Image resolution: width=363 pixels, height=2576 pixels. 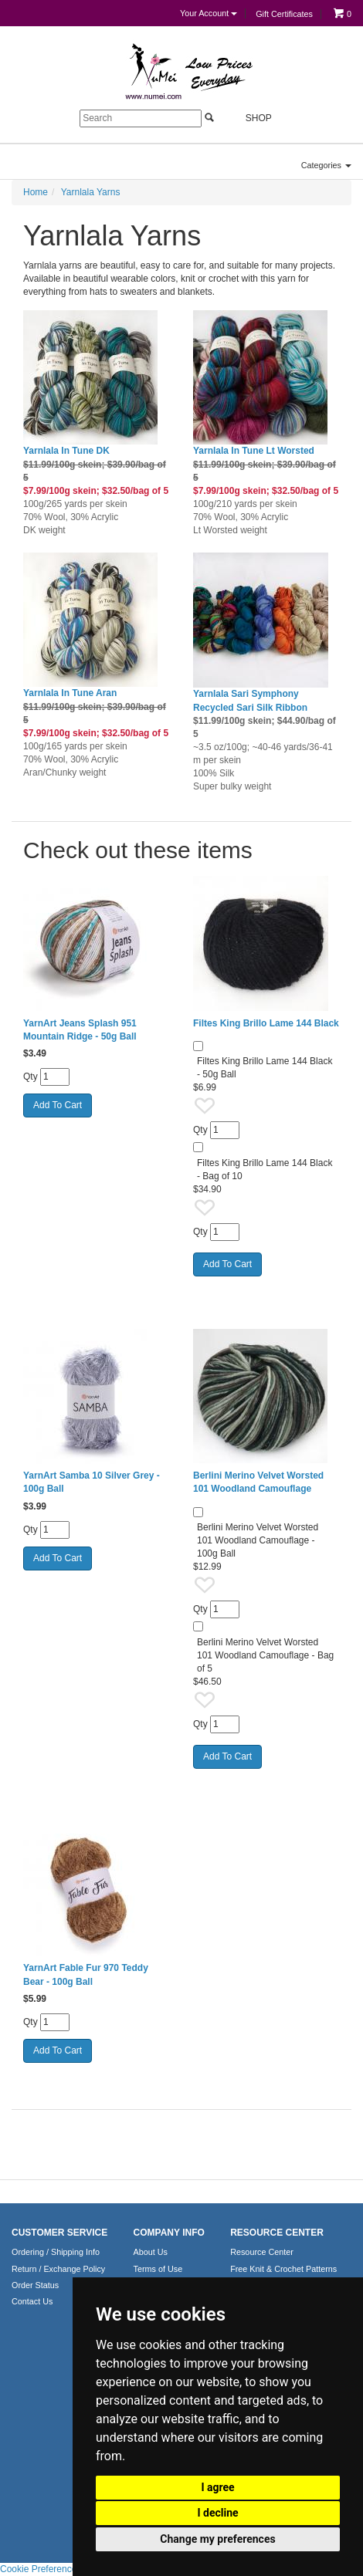 I want to click on Order Status, so click(x=35, y=2285).